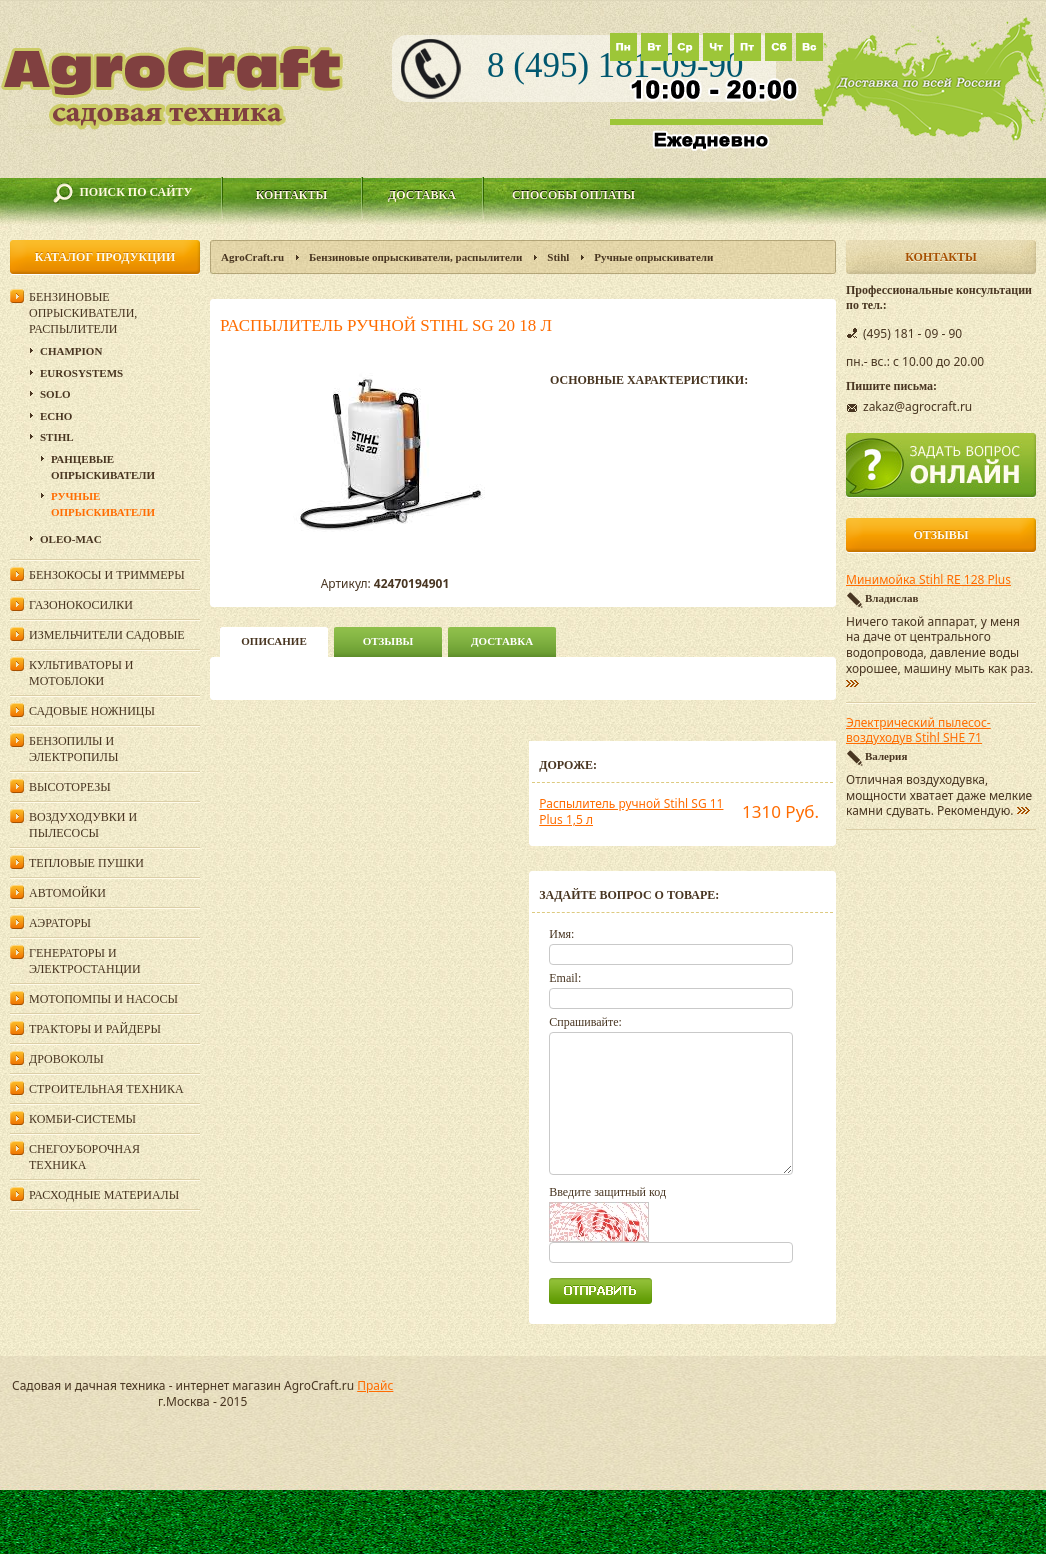  I want to click on Oleo-Mac, so click(71, 539).